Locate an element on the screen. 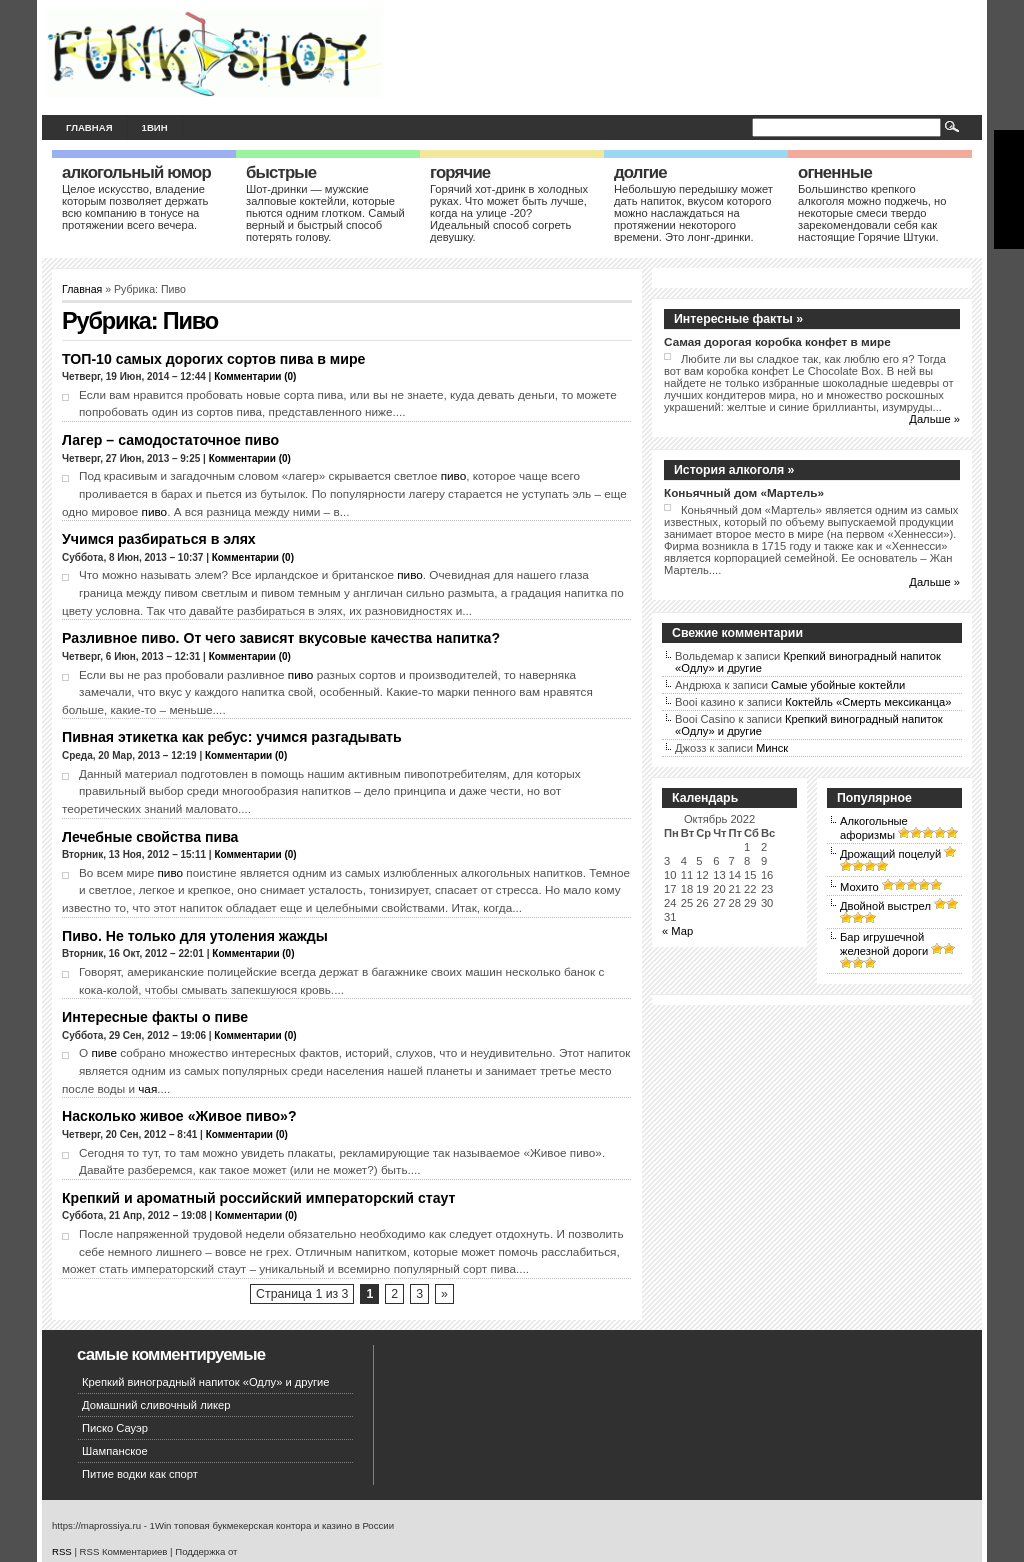 The image size is (1024, 1562). Шот-дринки — мужские залповые коктейли, которые пьются одним глотком. Самый верный и быстрый способ потерять голову. is located at coordinates (325, 213).